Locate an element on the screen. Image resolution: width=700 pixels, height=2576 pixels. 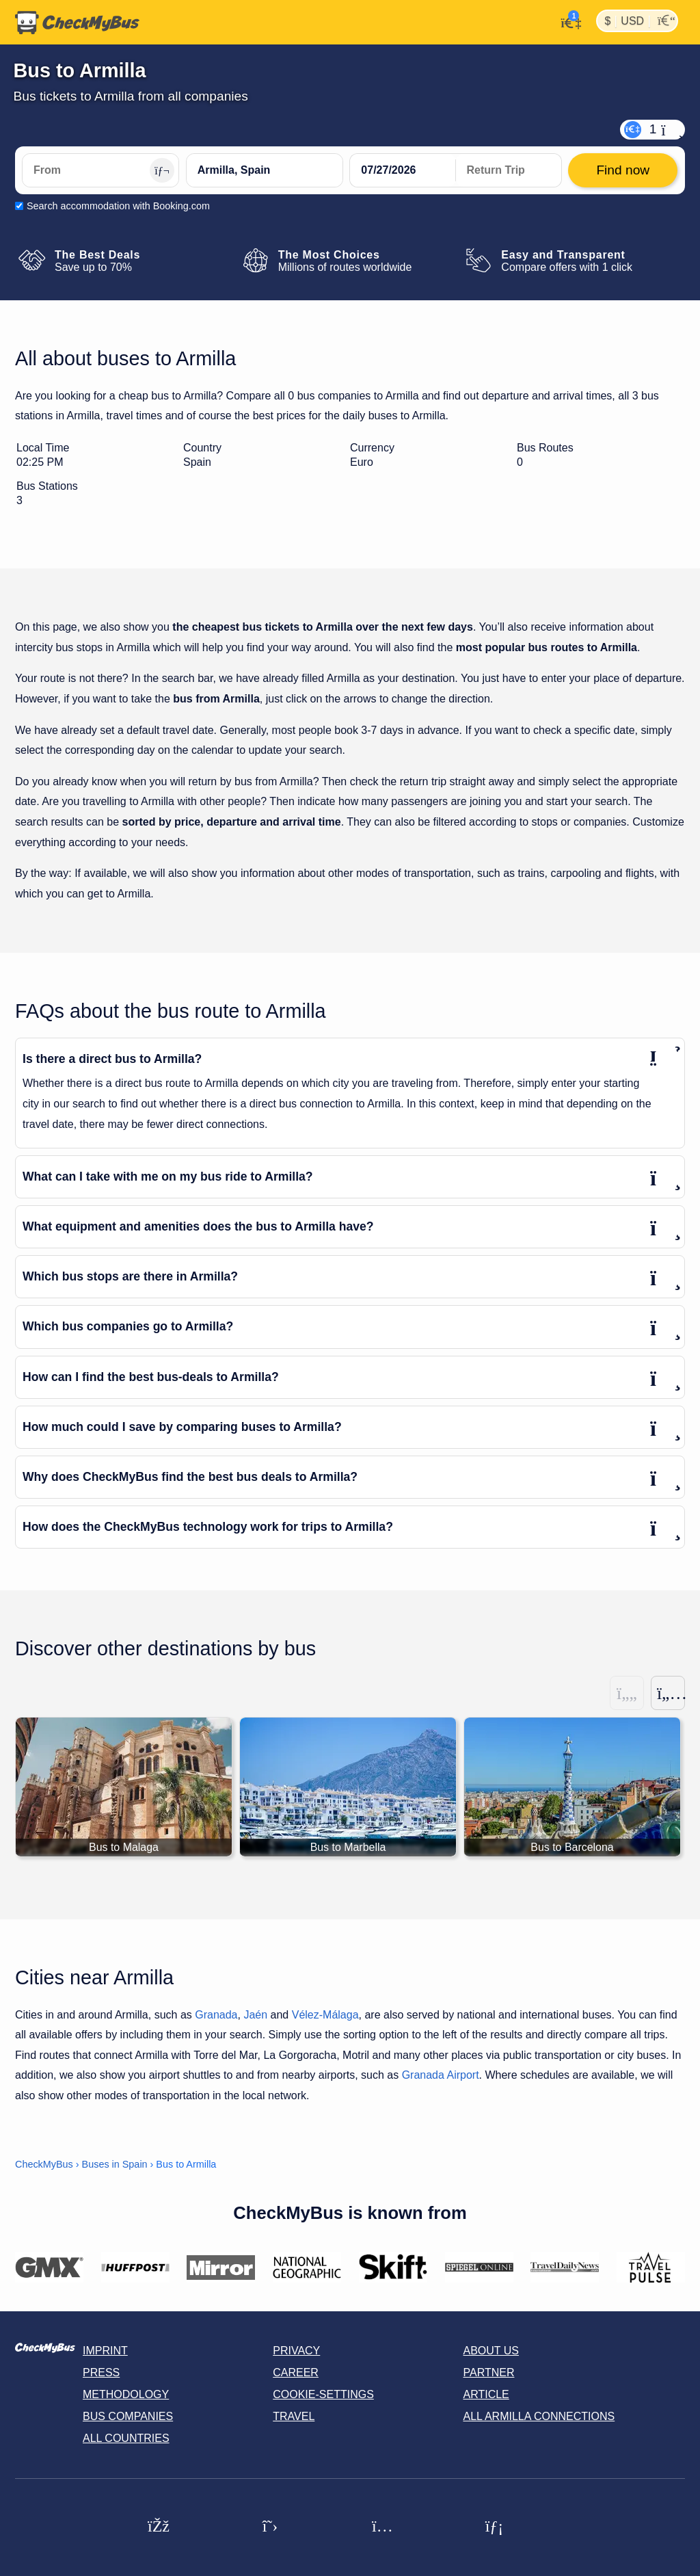
Travel is located at coordinates (293, 2416).